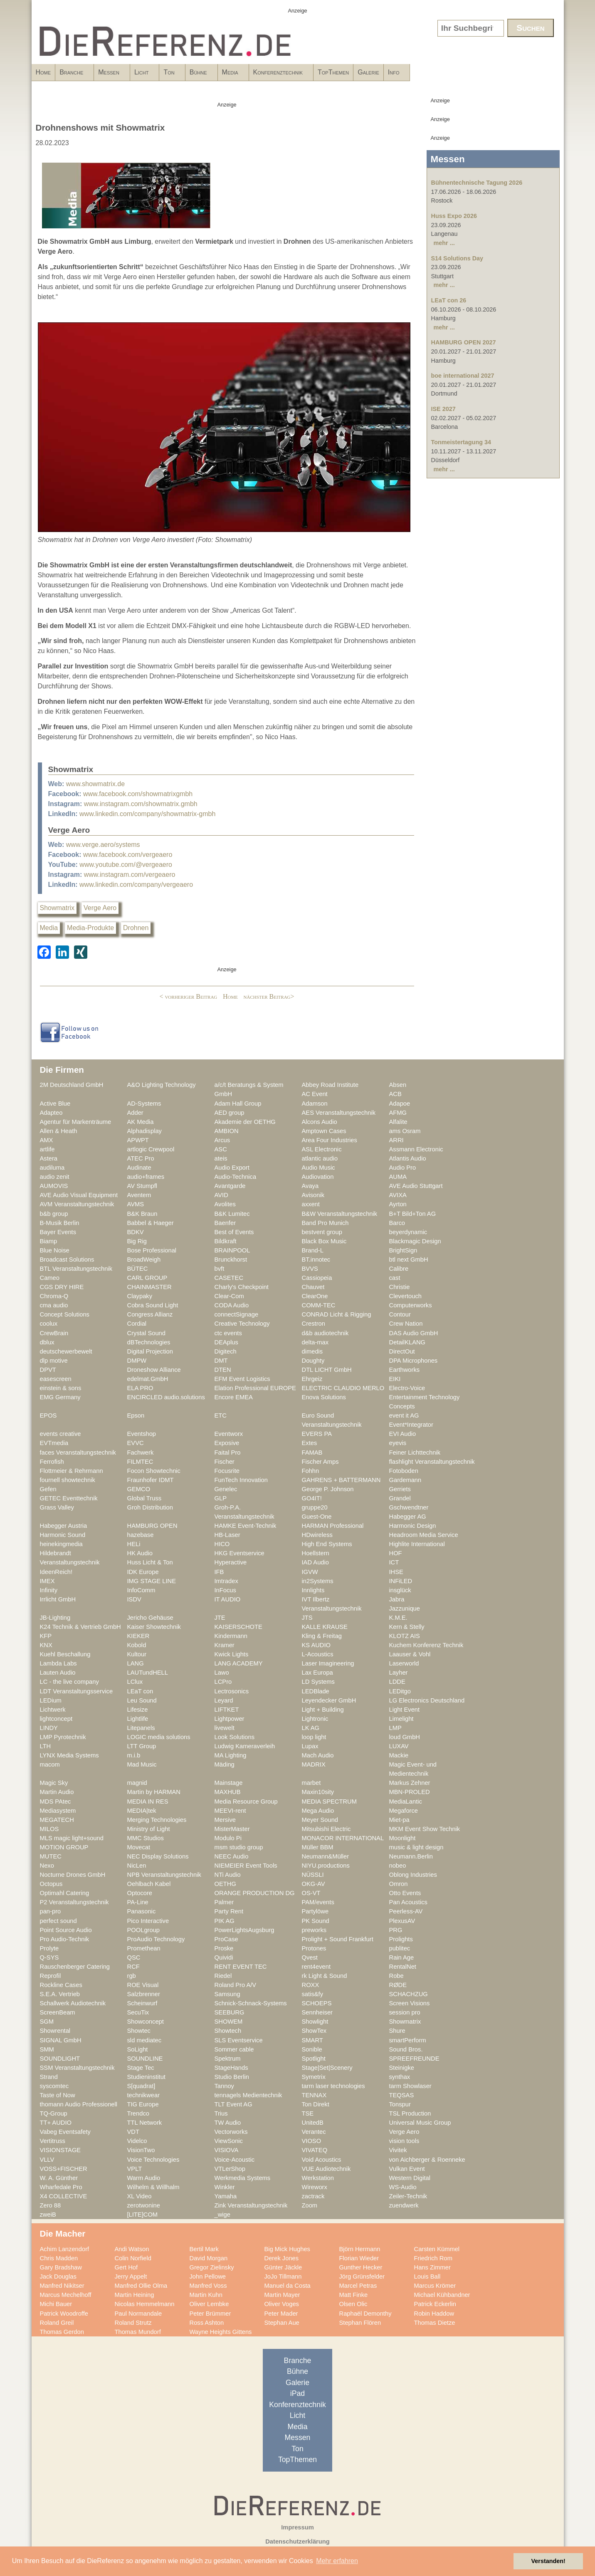  What do you see at coordinates (51, 1856) in the screenshot?
I see `MUTEC` at bounding box center [51, 1856].